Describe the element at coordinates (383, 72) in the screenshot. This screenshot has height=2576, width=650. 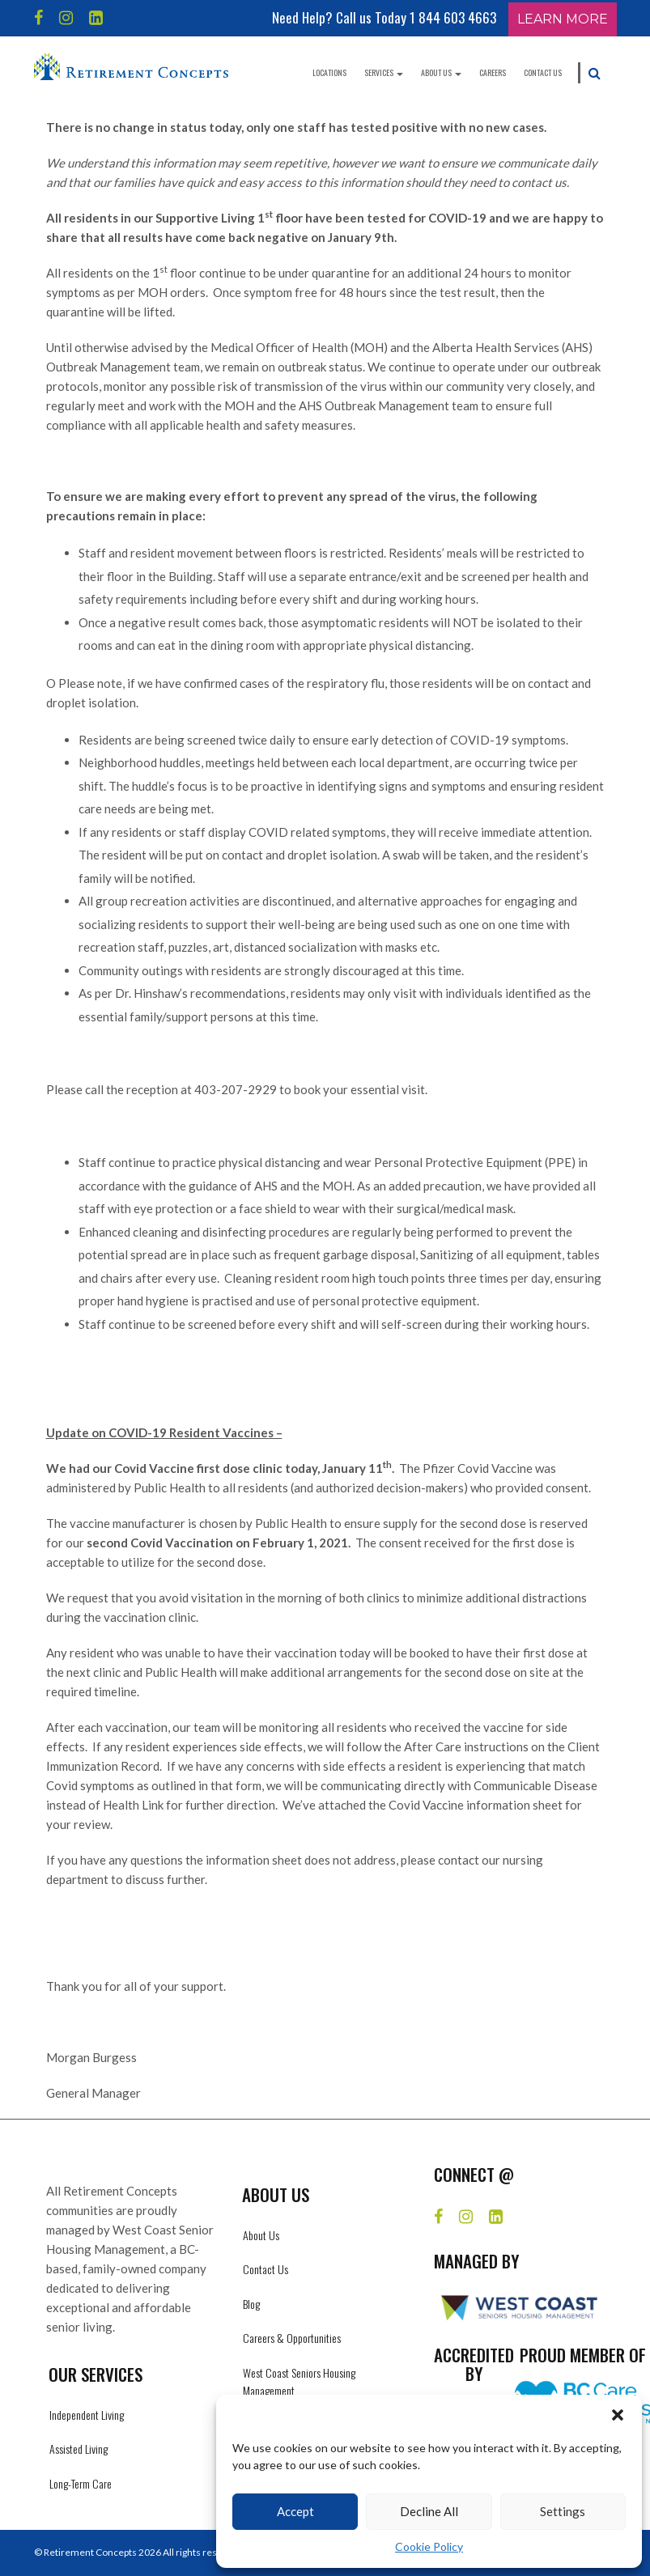
I see `Services` at that location.